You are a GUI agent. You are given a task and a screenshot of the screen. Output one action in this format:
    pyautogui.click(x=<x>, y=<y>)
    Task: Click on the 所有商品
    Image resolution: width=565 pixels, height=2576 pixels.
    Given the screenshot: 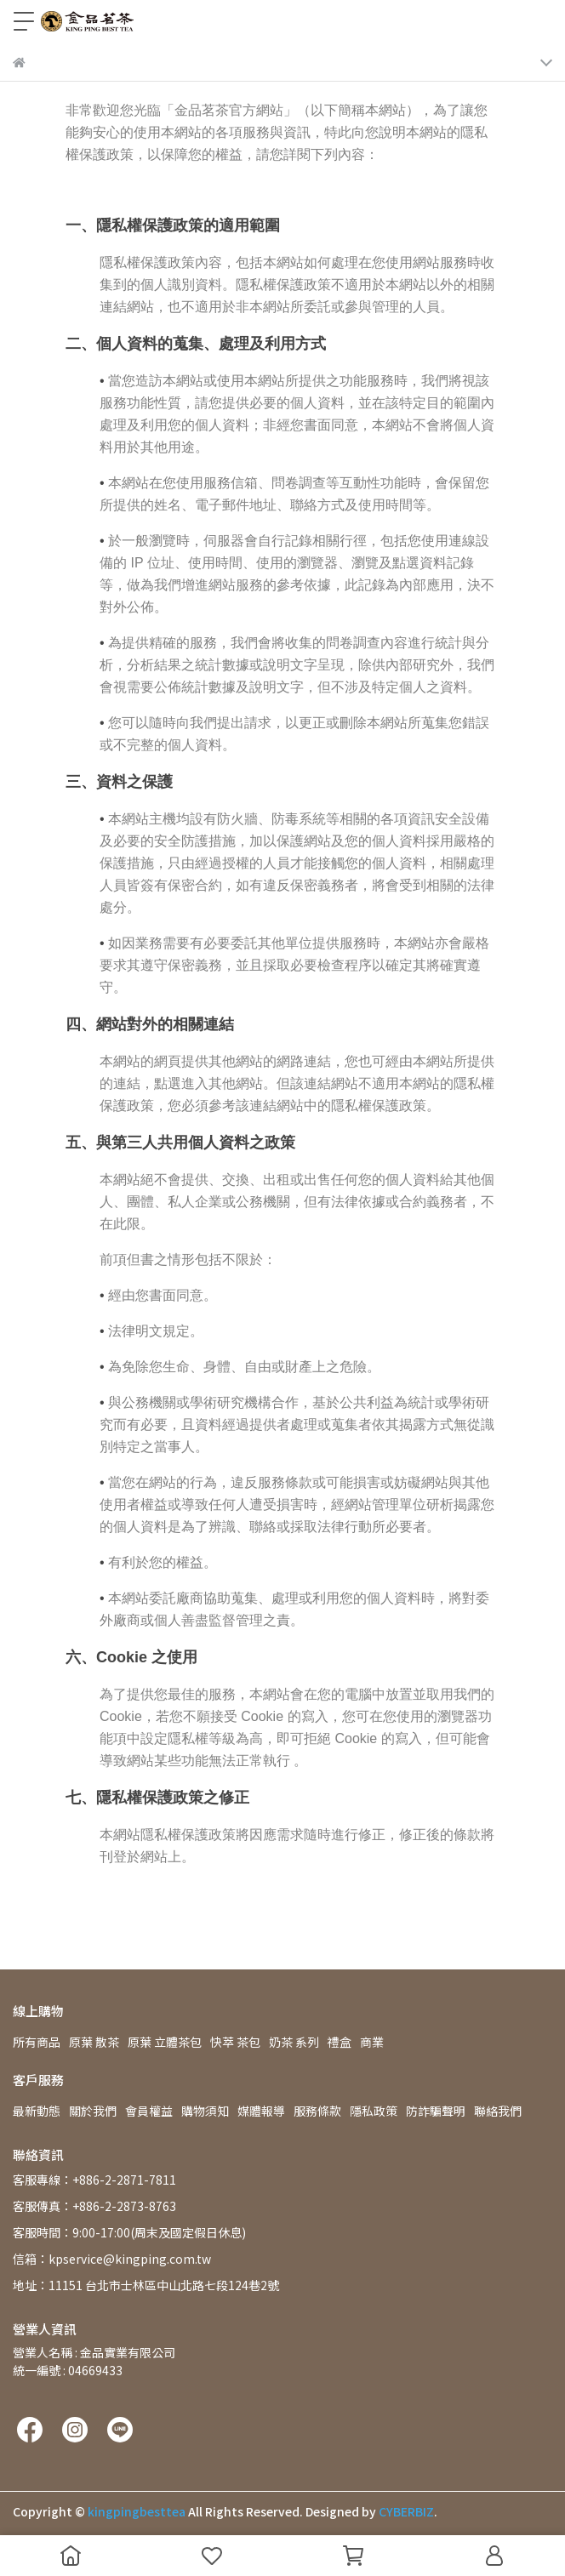 What is the action you would take?
    pyautogui.click(x=36, y=2041)
    